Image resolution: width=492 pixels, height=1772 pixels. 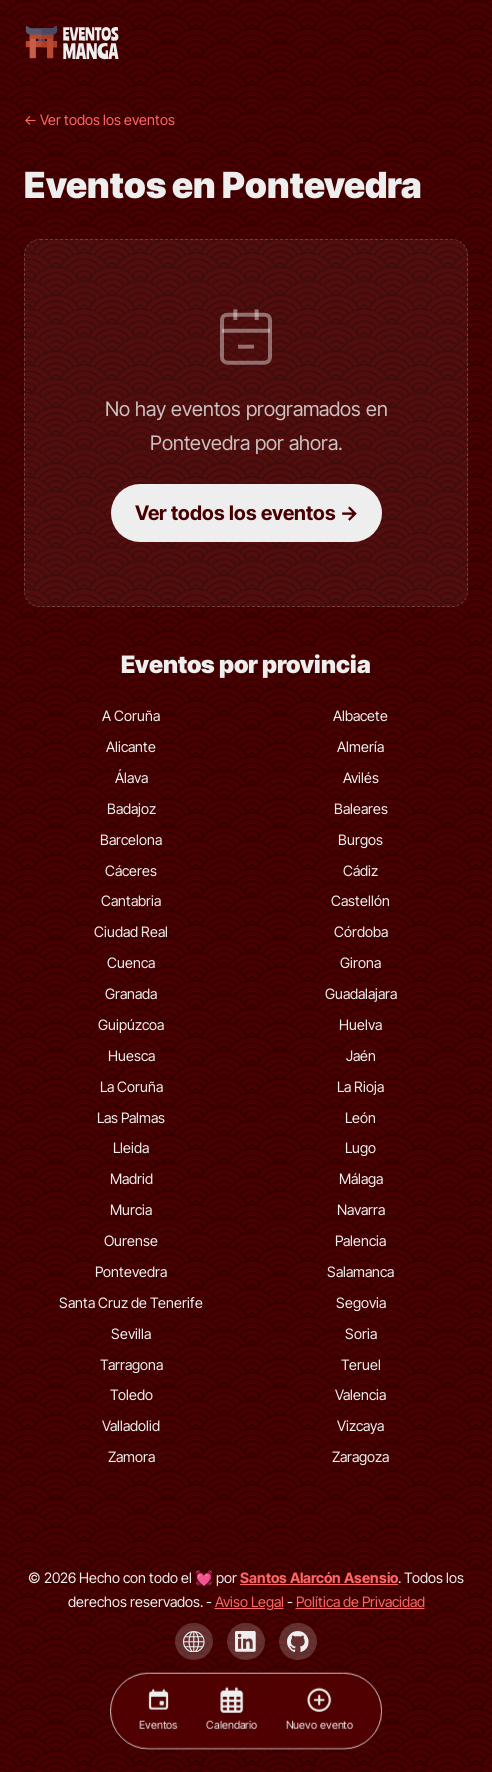 I want to click on Lleida [Eventos de Lleida], so click(x=131, y=1147).